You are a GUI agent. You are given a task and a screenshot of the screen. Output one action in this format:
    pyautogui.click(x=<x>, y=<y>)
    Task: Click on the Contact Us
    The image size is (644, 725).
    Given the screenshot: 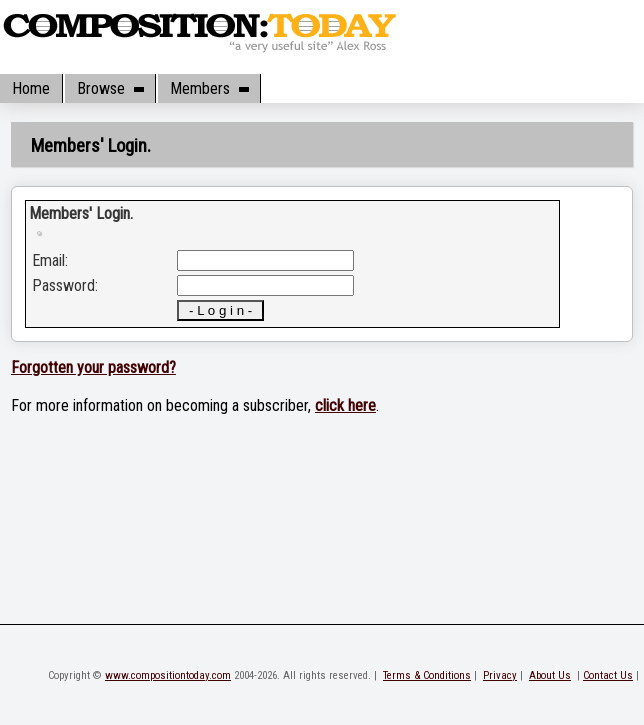 What is the action you would take?
    pyautogui.click(x=608, y=675)
    